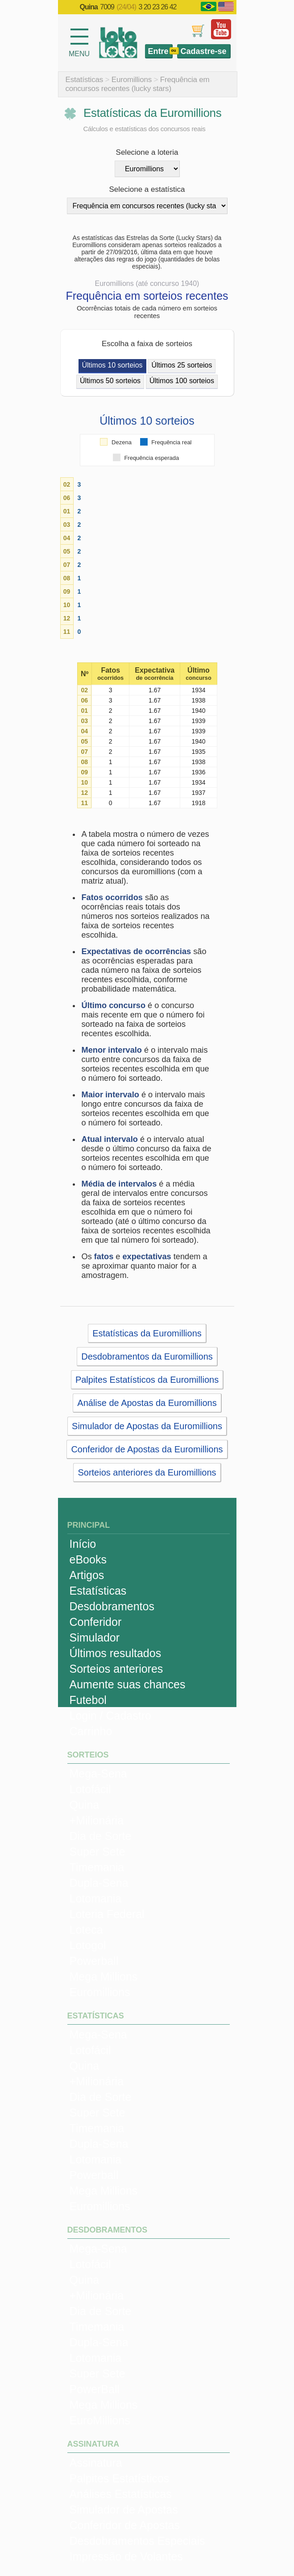 The image size is (294, 2576). Describe the element at coordinates (146, 1380) in the screenshot. I see `Palpites Estatísticos da Euromillions` at that location.